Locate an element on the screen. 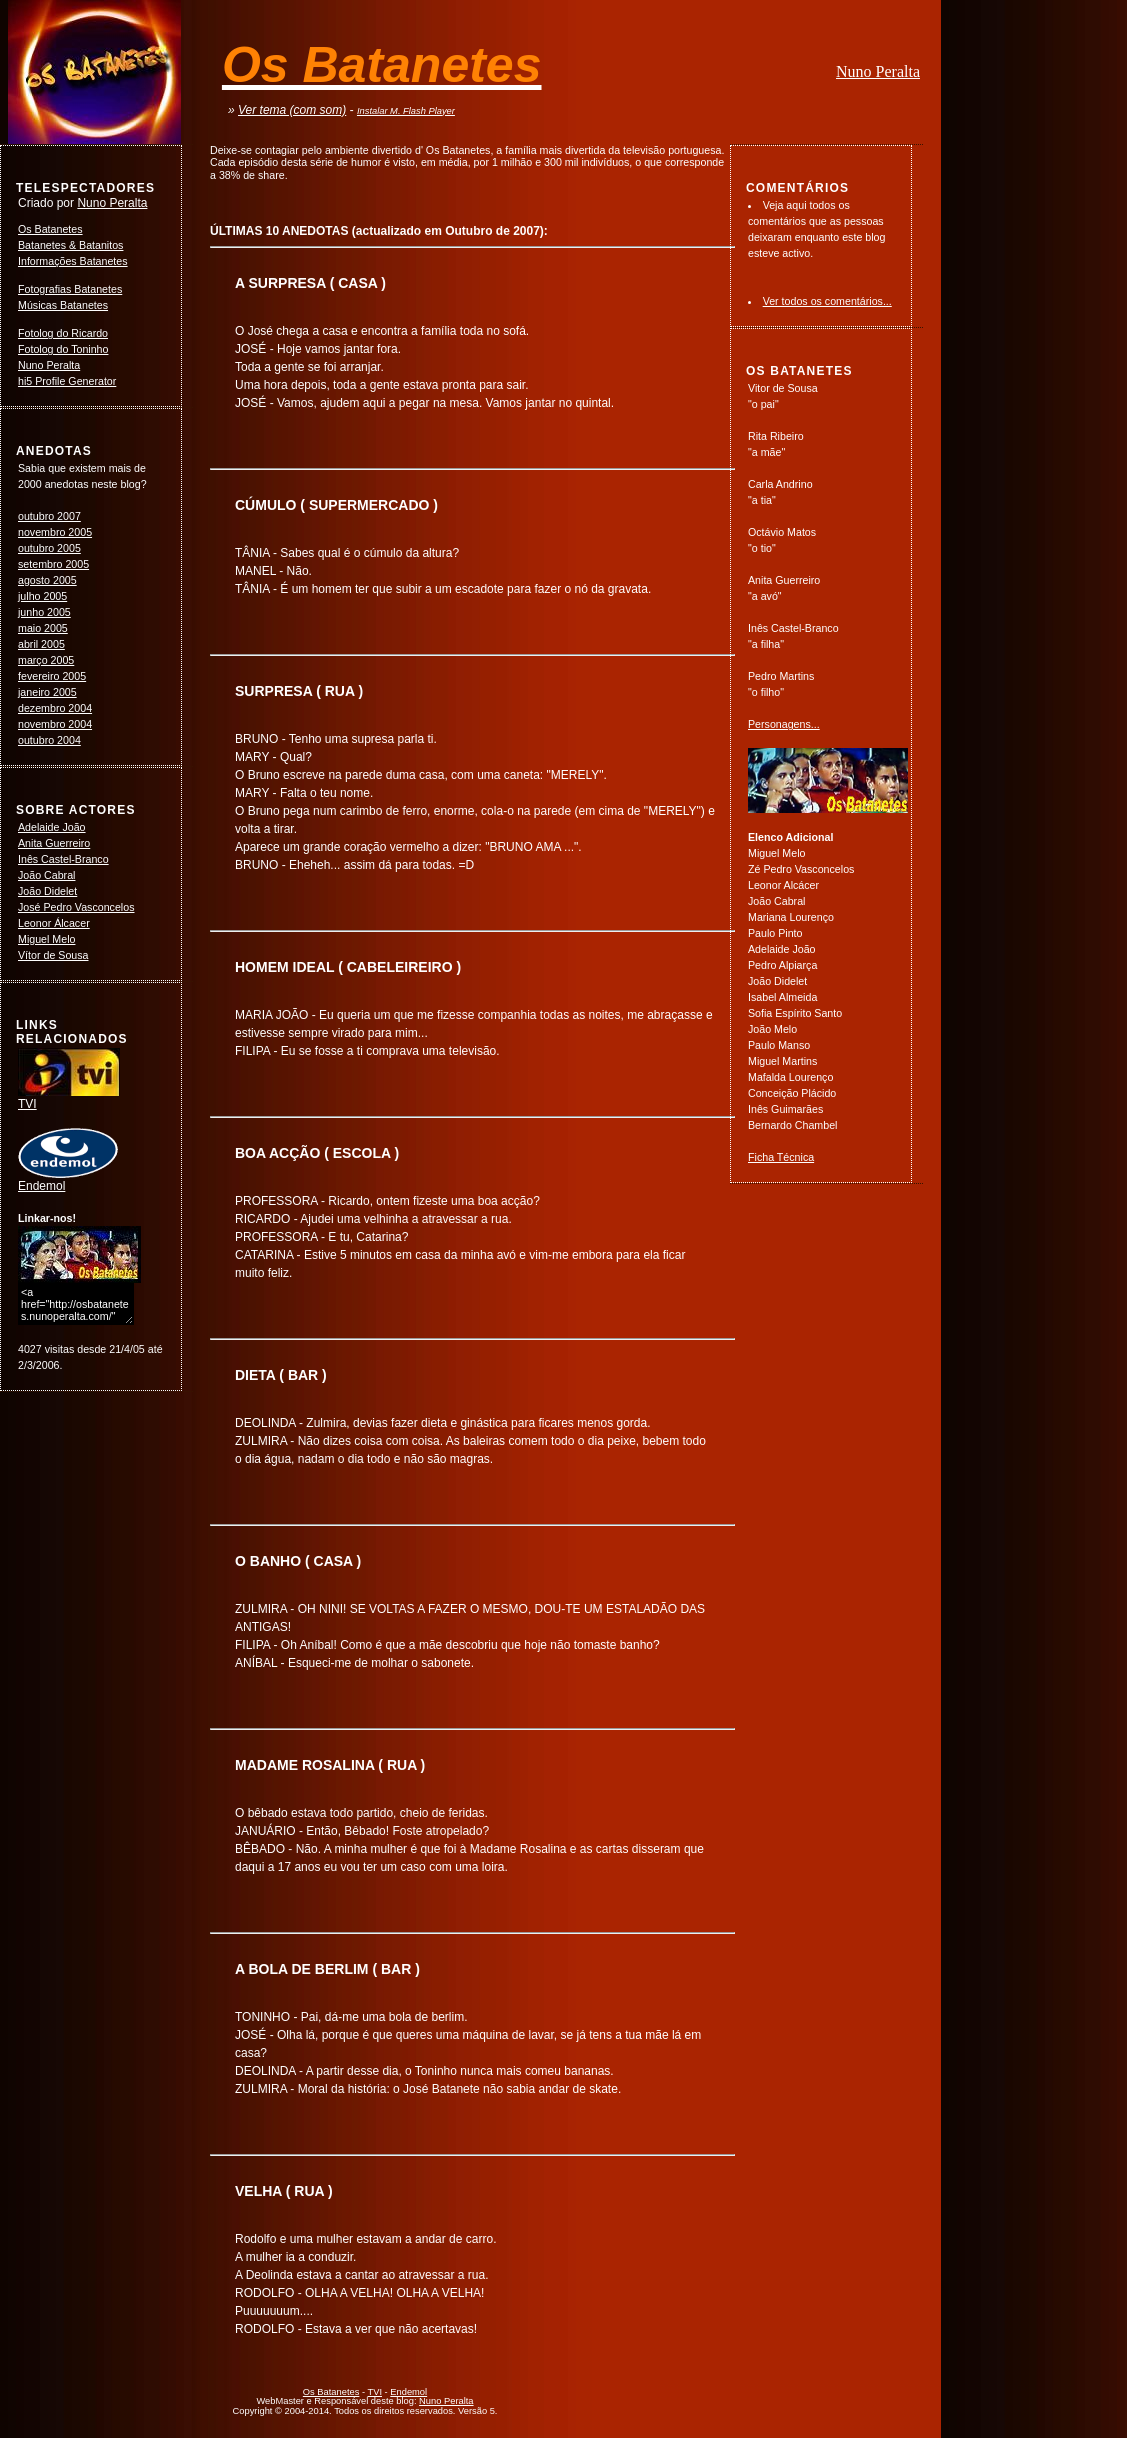 The width and height of the screenshot is (1127, 2438). Informações Batanetes is located at coordinates (73, 261).